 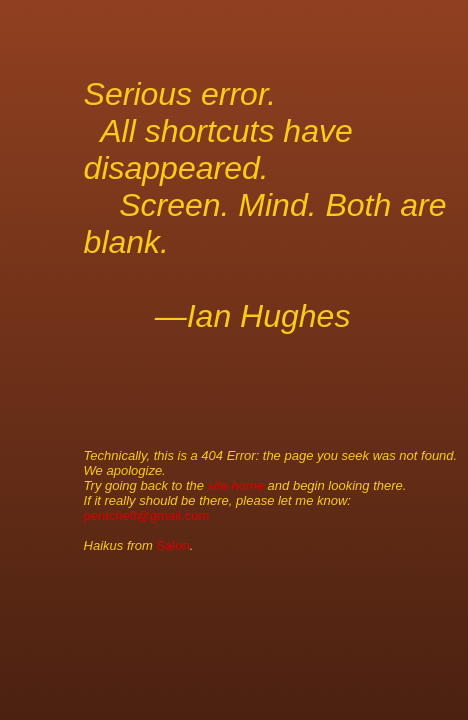 I want to click on site home, so click(x=236, y=485).